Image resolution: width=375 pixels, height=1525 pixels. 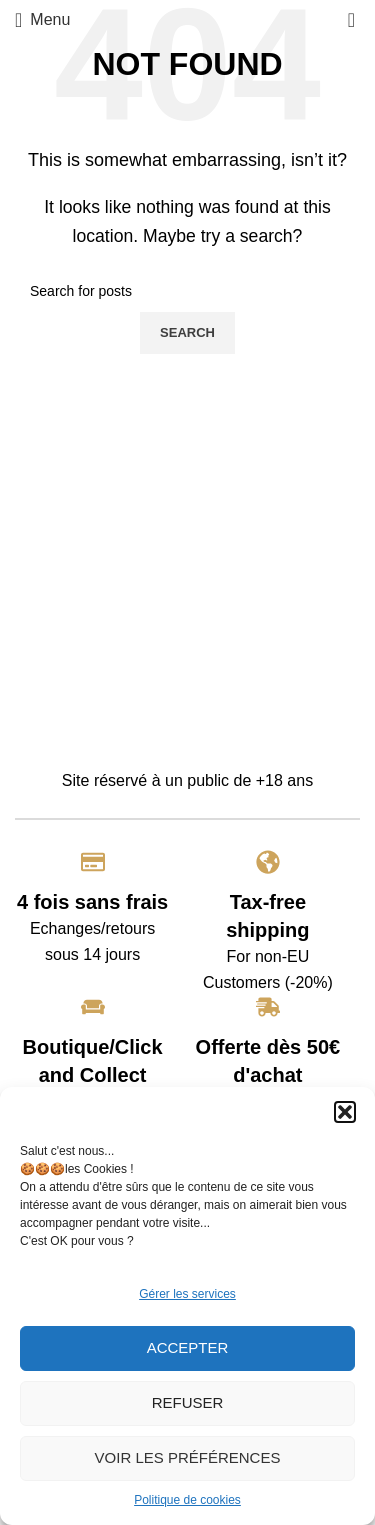 I want to click on [button], so click(x=345, y=1112).